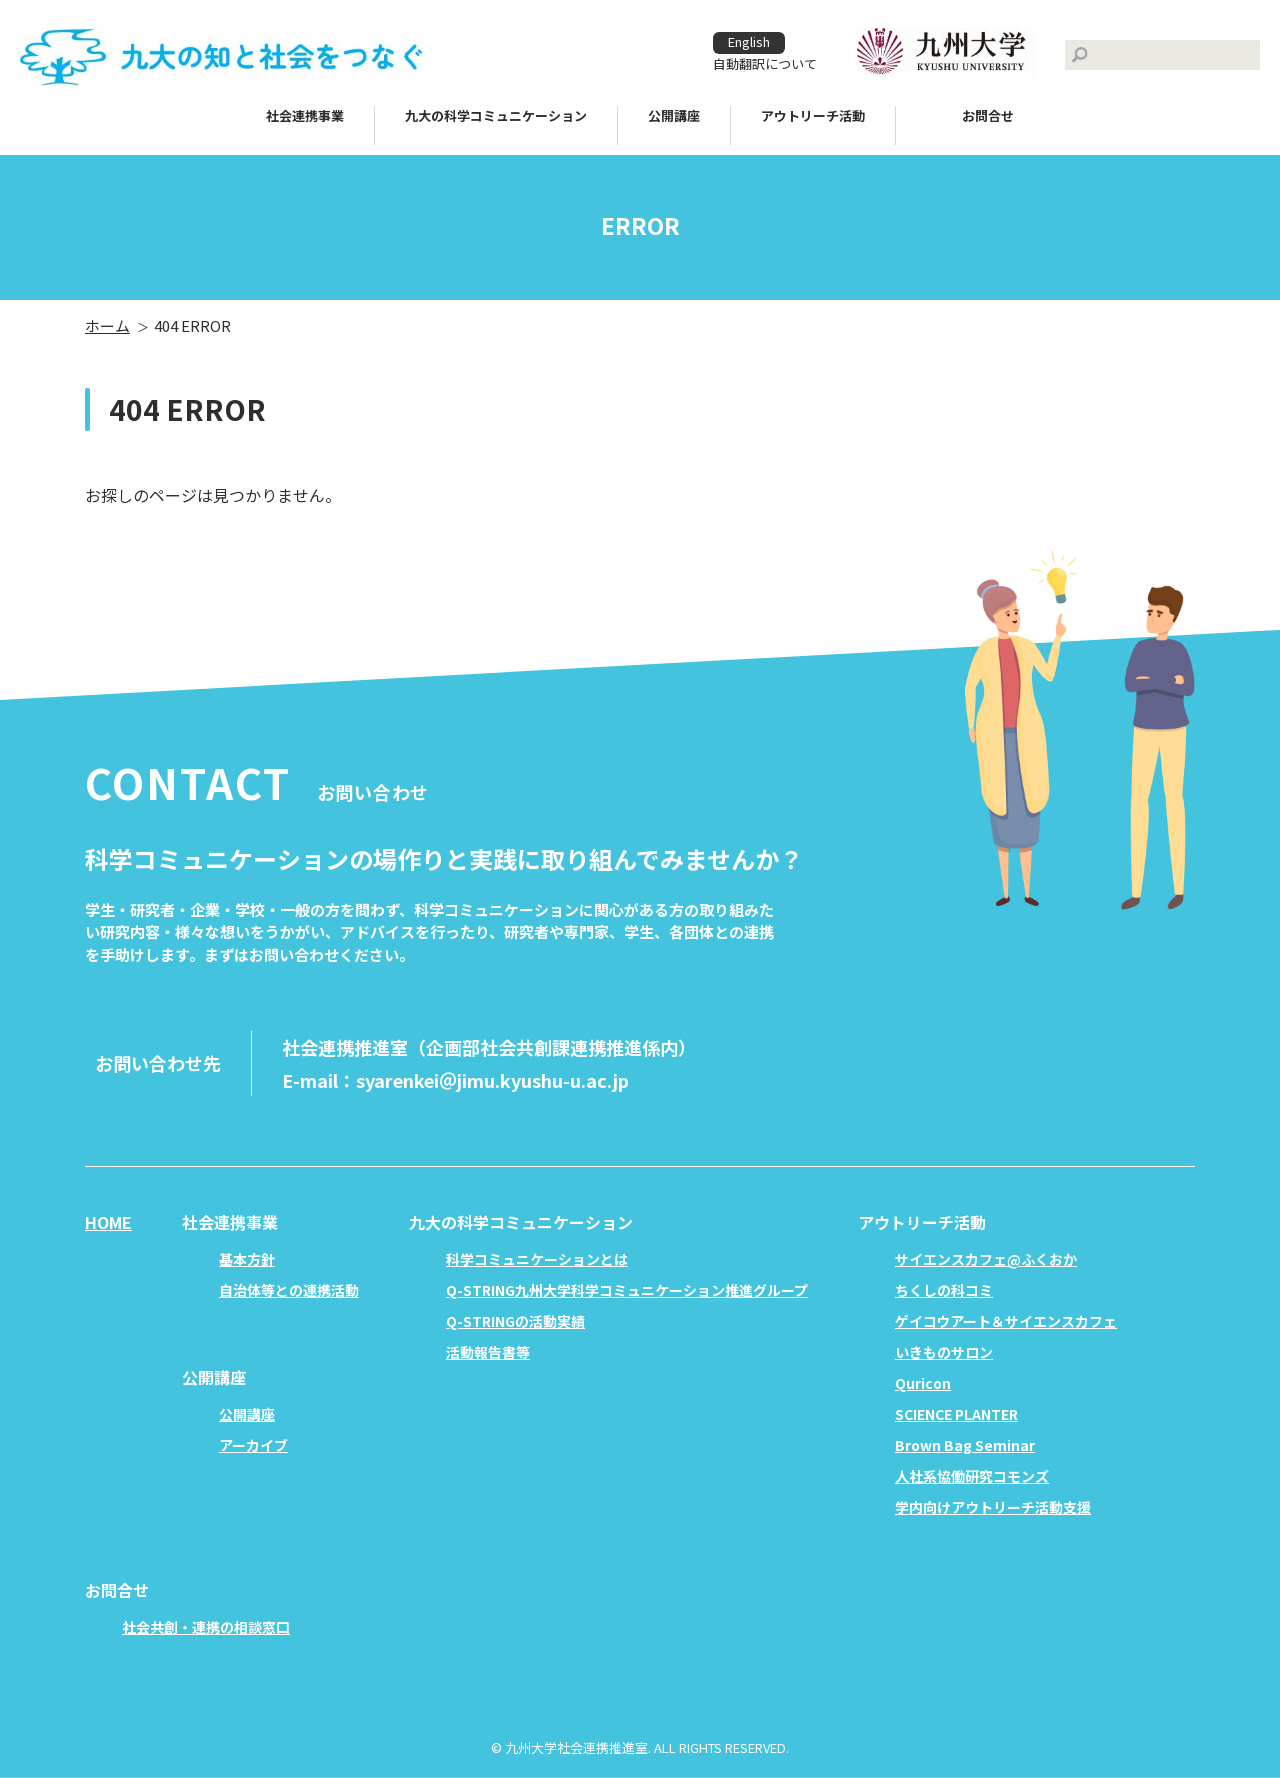 The image size is (1280, 1778). Describe the element at coordinates (972, 1476) in the screenshot. I see `人社系協働研究コモンズ` at that location.